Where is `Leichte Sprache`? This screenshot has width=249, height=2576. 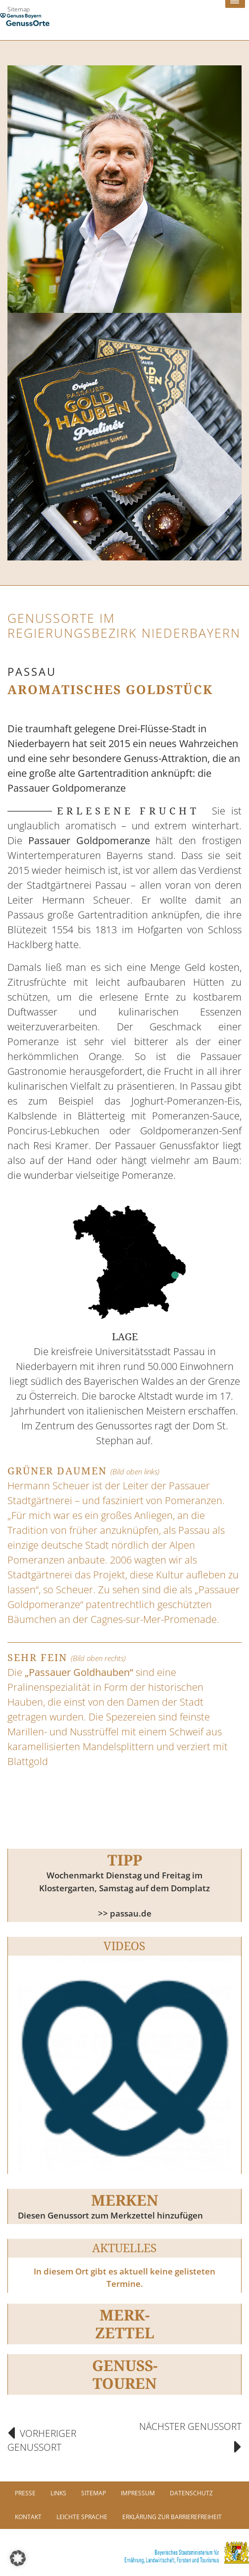
Leichte Sprache is located at coordinates (81, 2517).